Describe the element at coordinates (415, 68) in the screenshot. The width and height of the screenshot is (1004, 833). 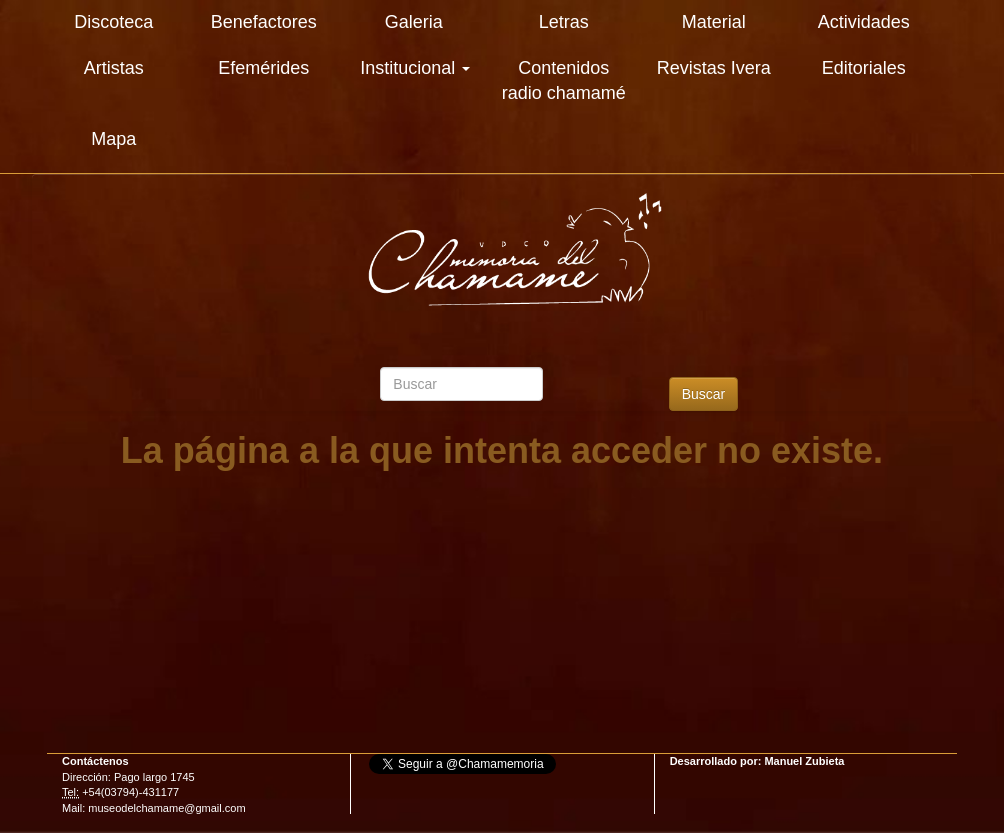
I see `Institucional [button]` at that location.